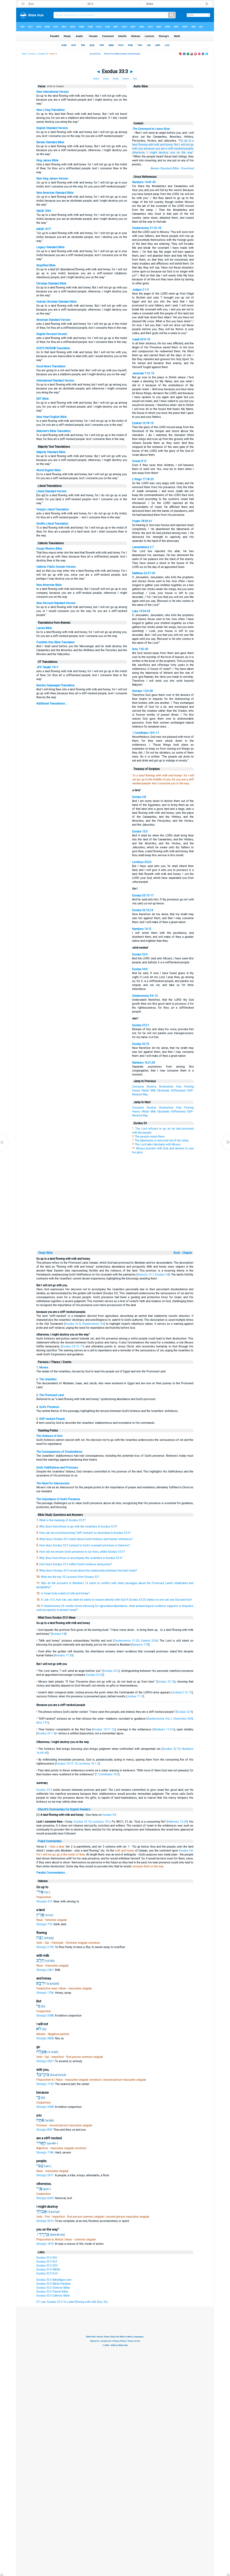 This screenshot has height=2576, width=230. What do you see at coordinates (143, 573) in the screenshot?
I see `Matthew 23:37-39` at bounding box center [143, 573].